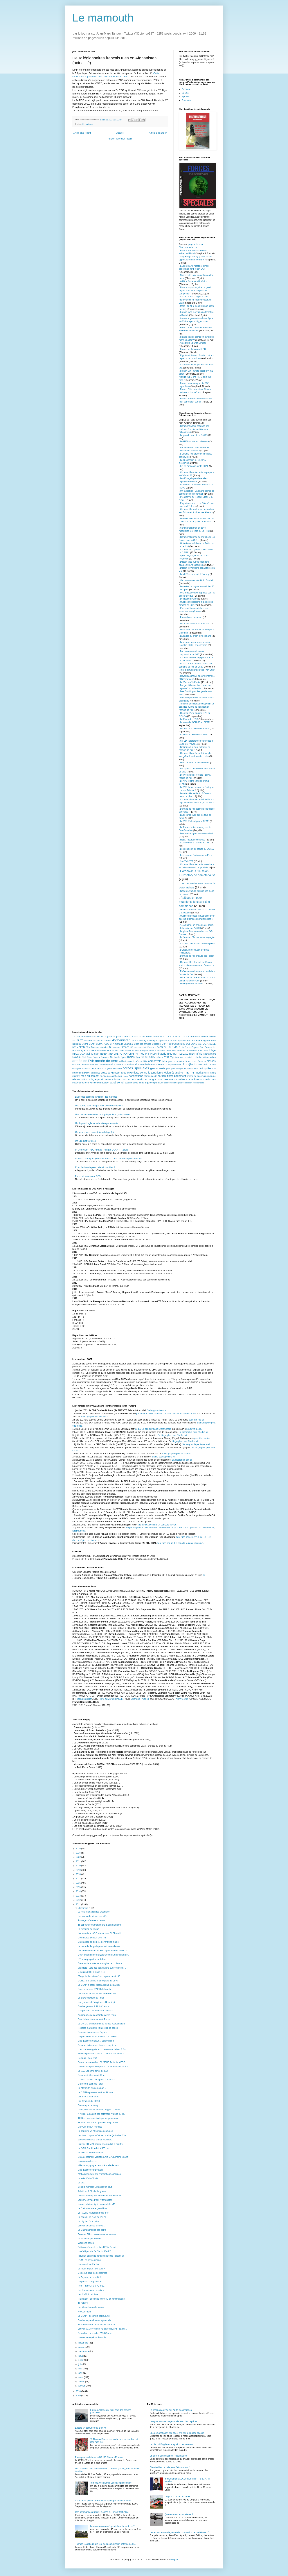 This screenshot has height=2576, width=288. Describe the element at coordinates (128, 1044) in the screenshot. I see `Chammal` at that location.